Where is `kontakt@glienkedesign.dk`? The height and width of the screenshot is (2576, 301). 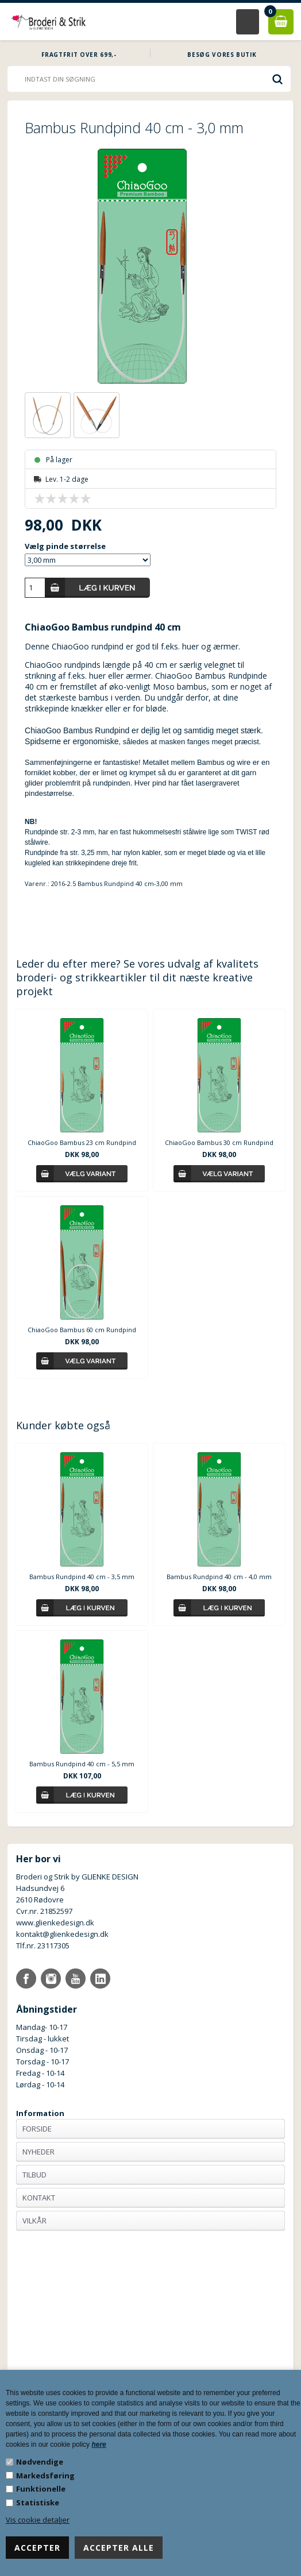 kontakt@glienkedesign.dk is located at coordinates (62, 1934).